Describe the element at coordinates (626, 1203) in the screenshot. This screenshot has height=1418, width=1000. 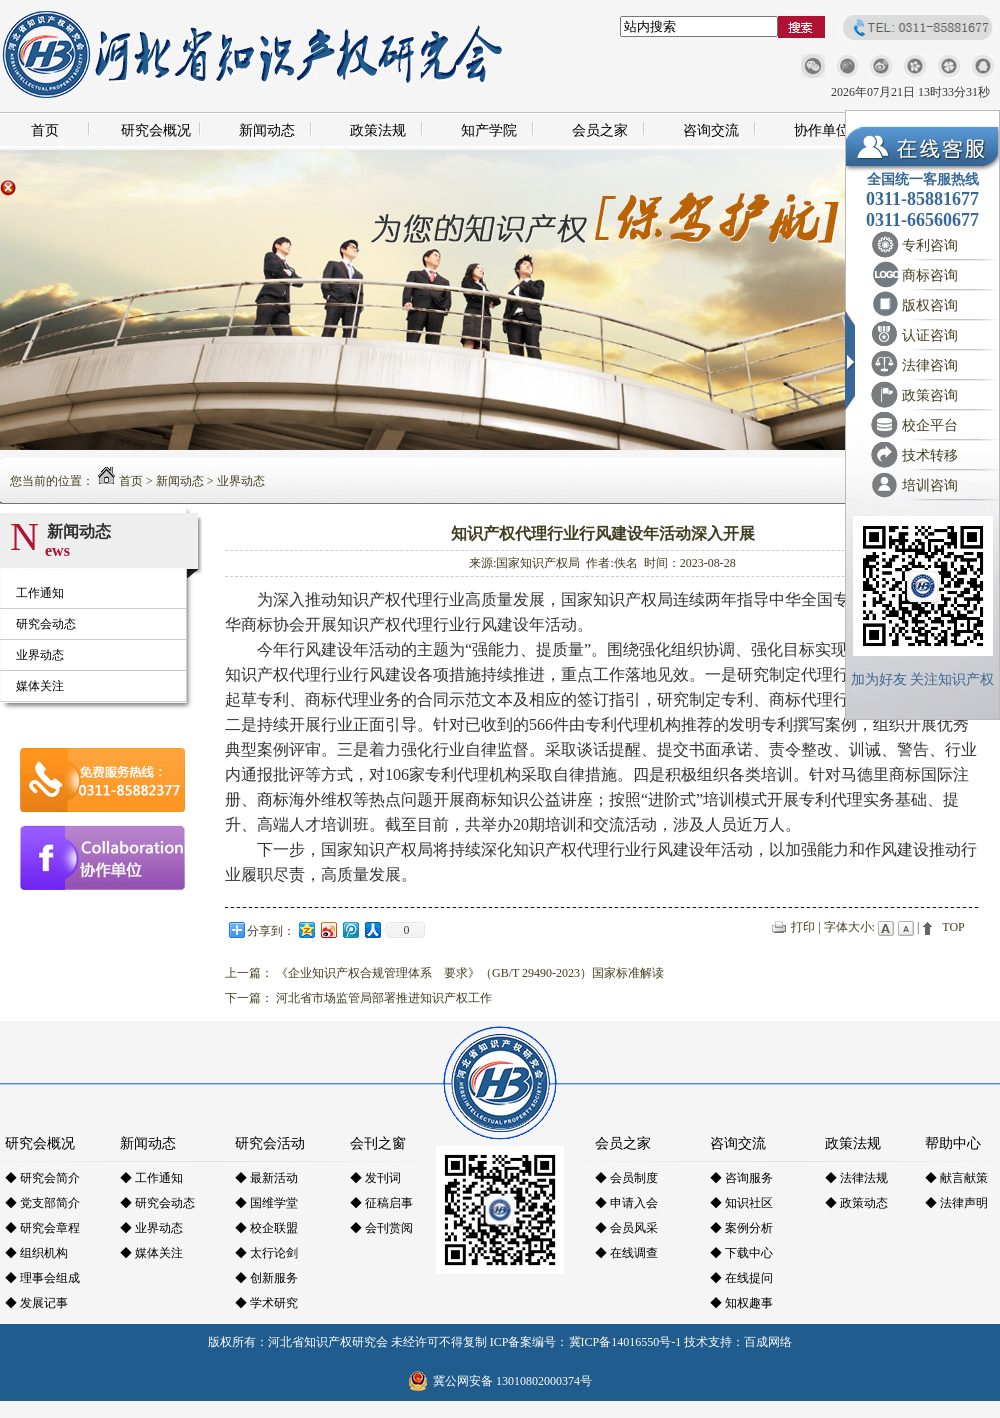
I see `◆ 申请入会` at that location.